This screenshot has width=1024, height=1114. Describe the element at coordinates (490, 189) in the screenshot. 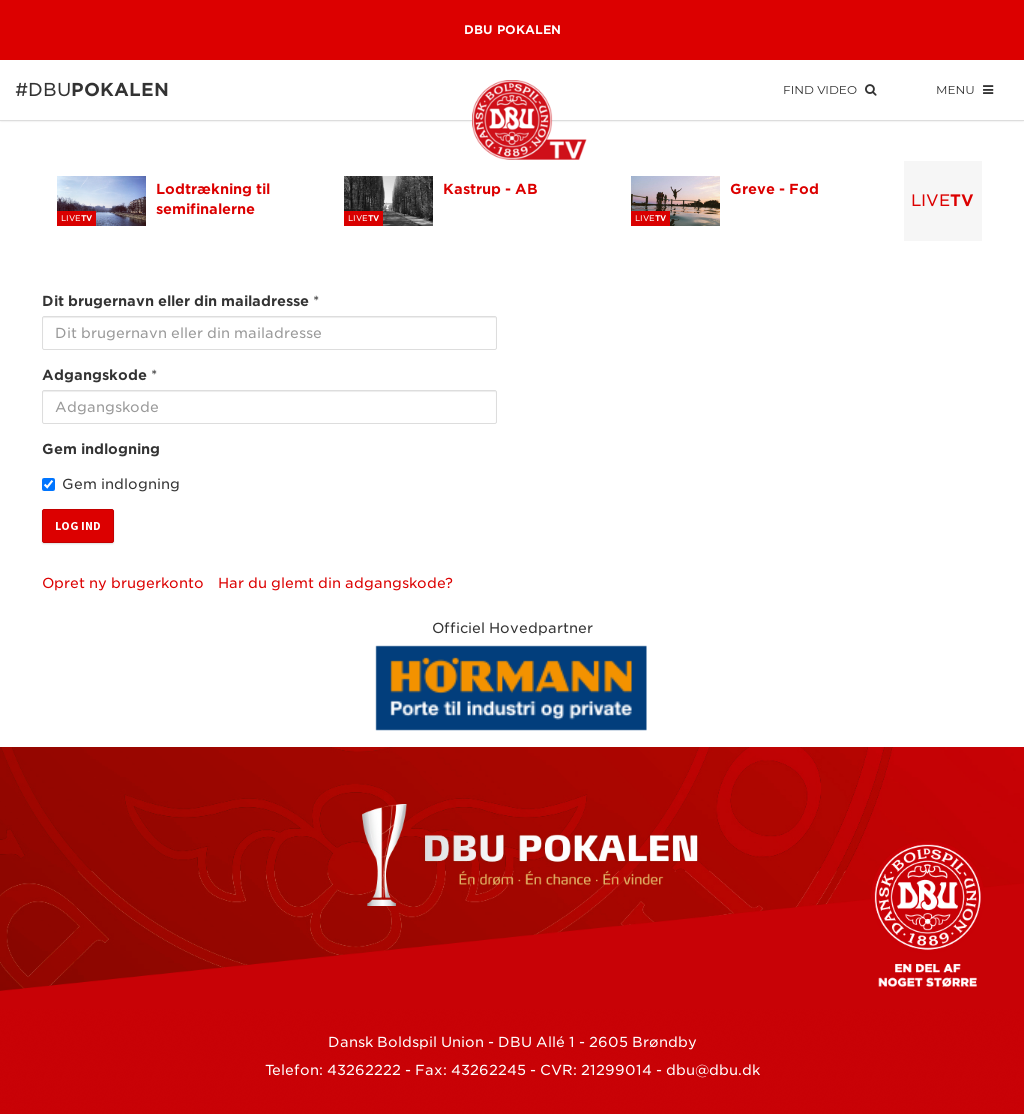

I see `Kastrup - AB` at that location.